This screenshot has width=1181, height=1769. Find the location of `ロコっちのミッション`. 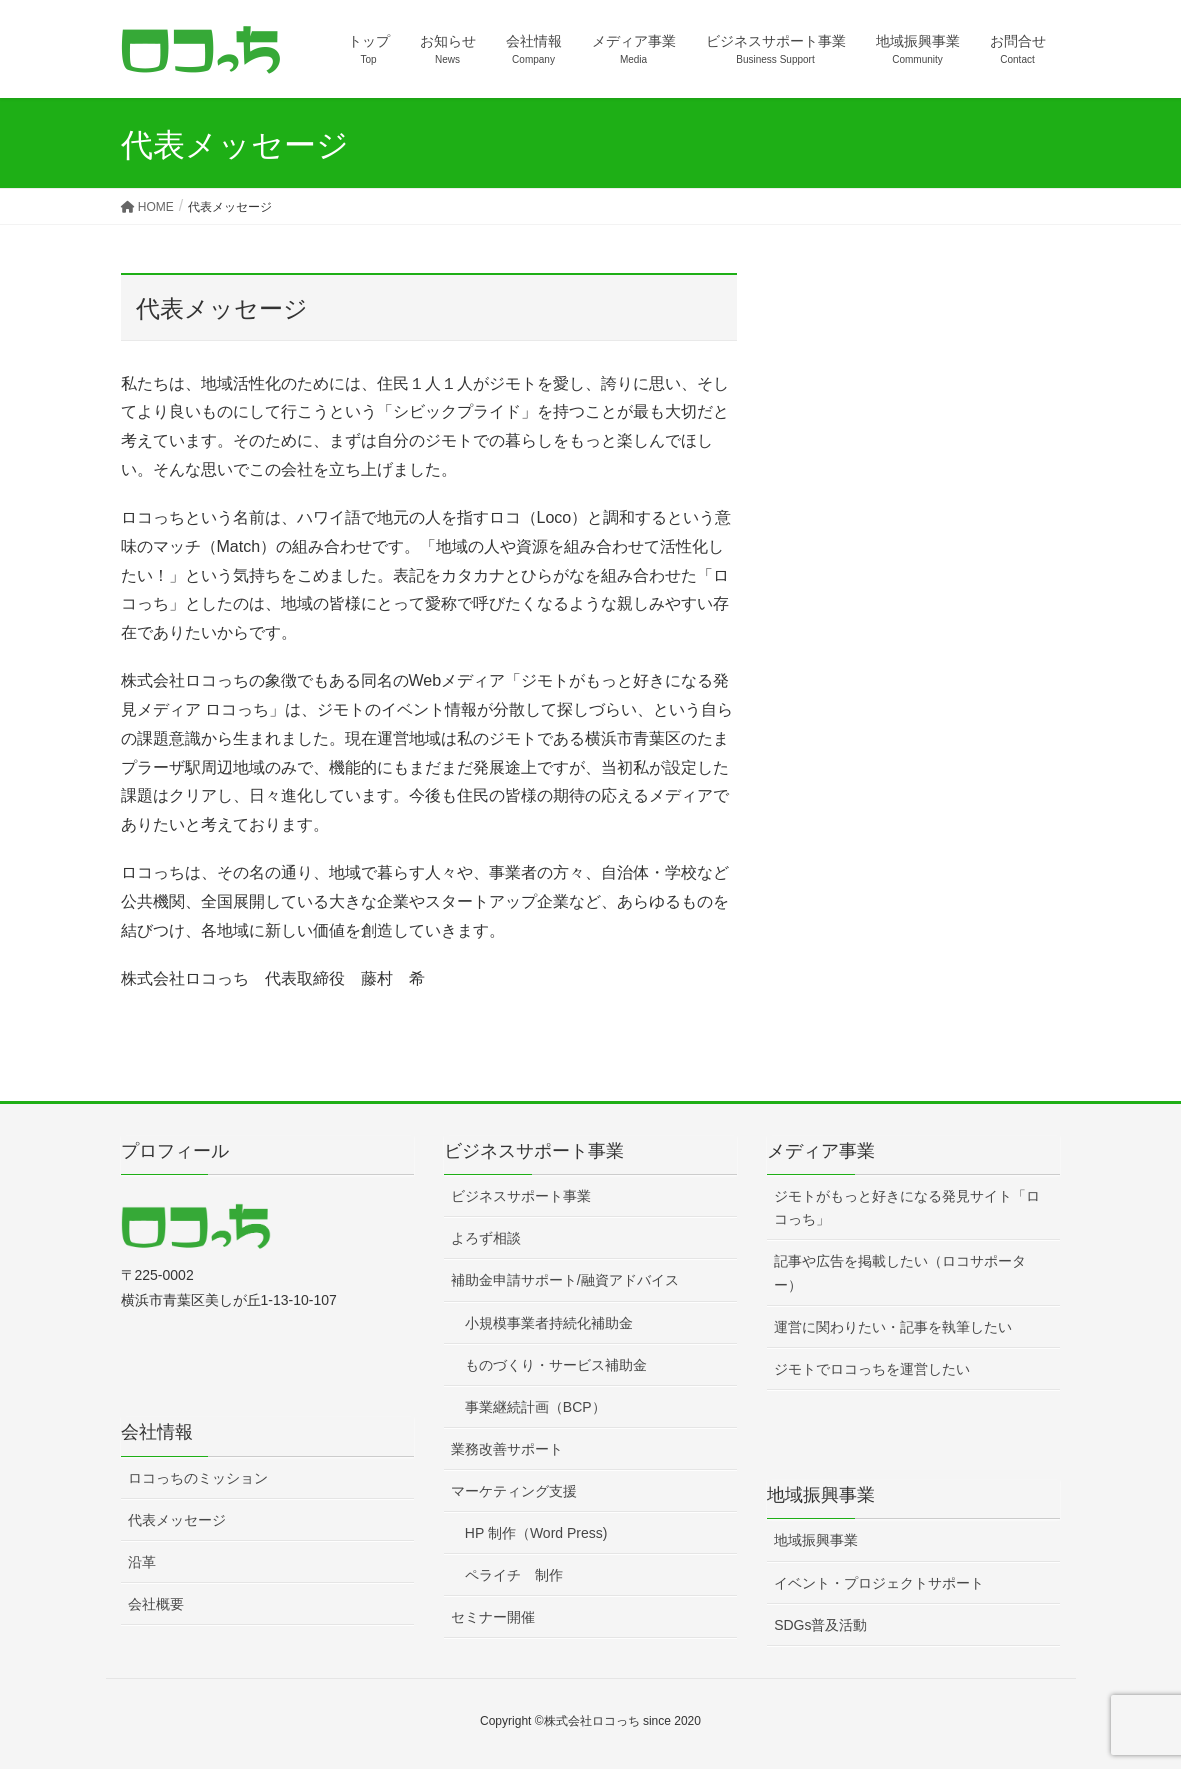

ロコっちのミッション is located at coordinates (198, 1478).